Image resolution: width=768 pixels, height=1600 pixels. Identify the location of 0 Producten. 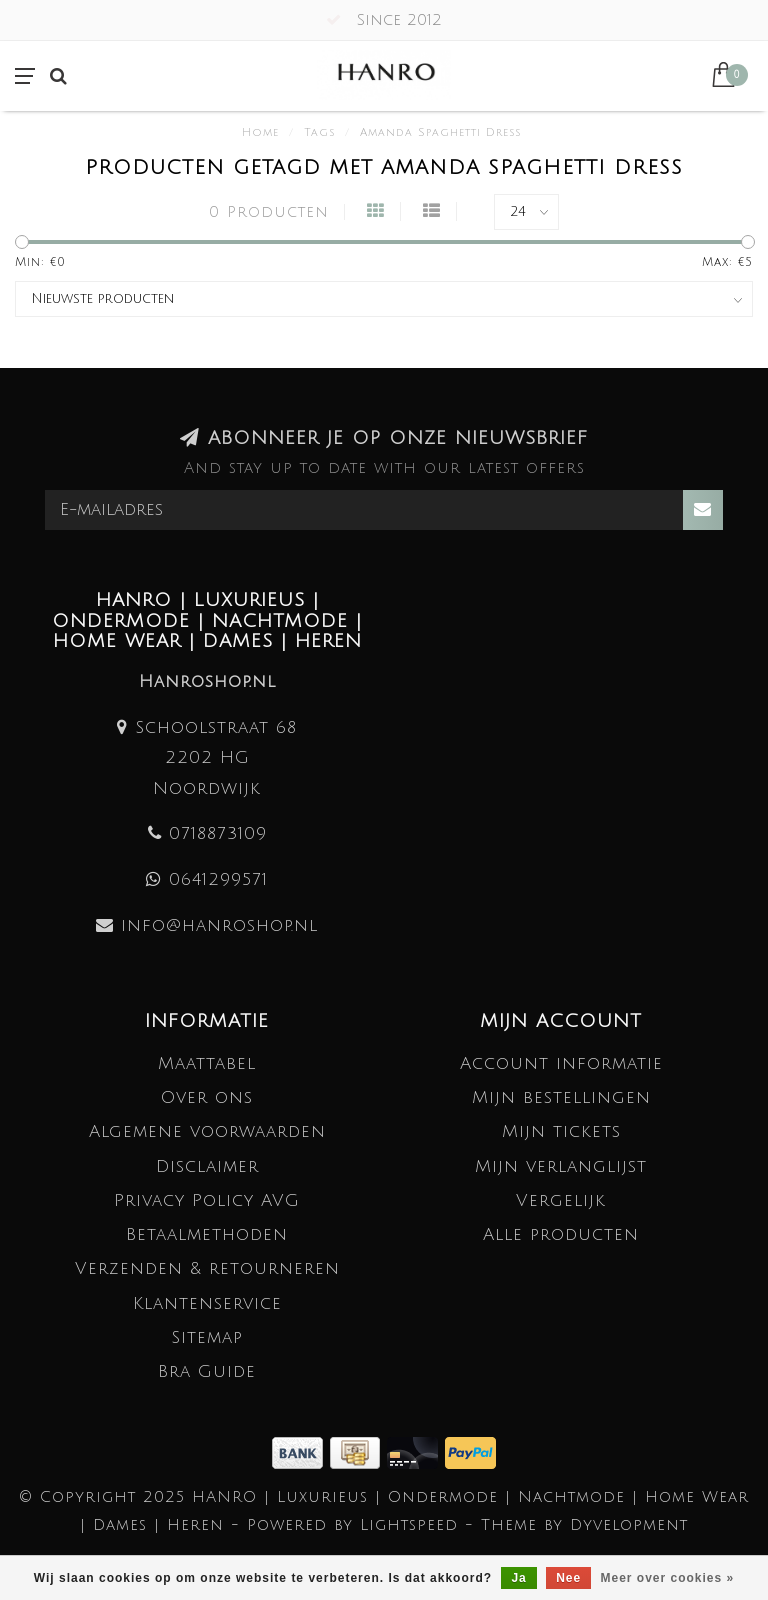
(269, 212).